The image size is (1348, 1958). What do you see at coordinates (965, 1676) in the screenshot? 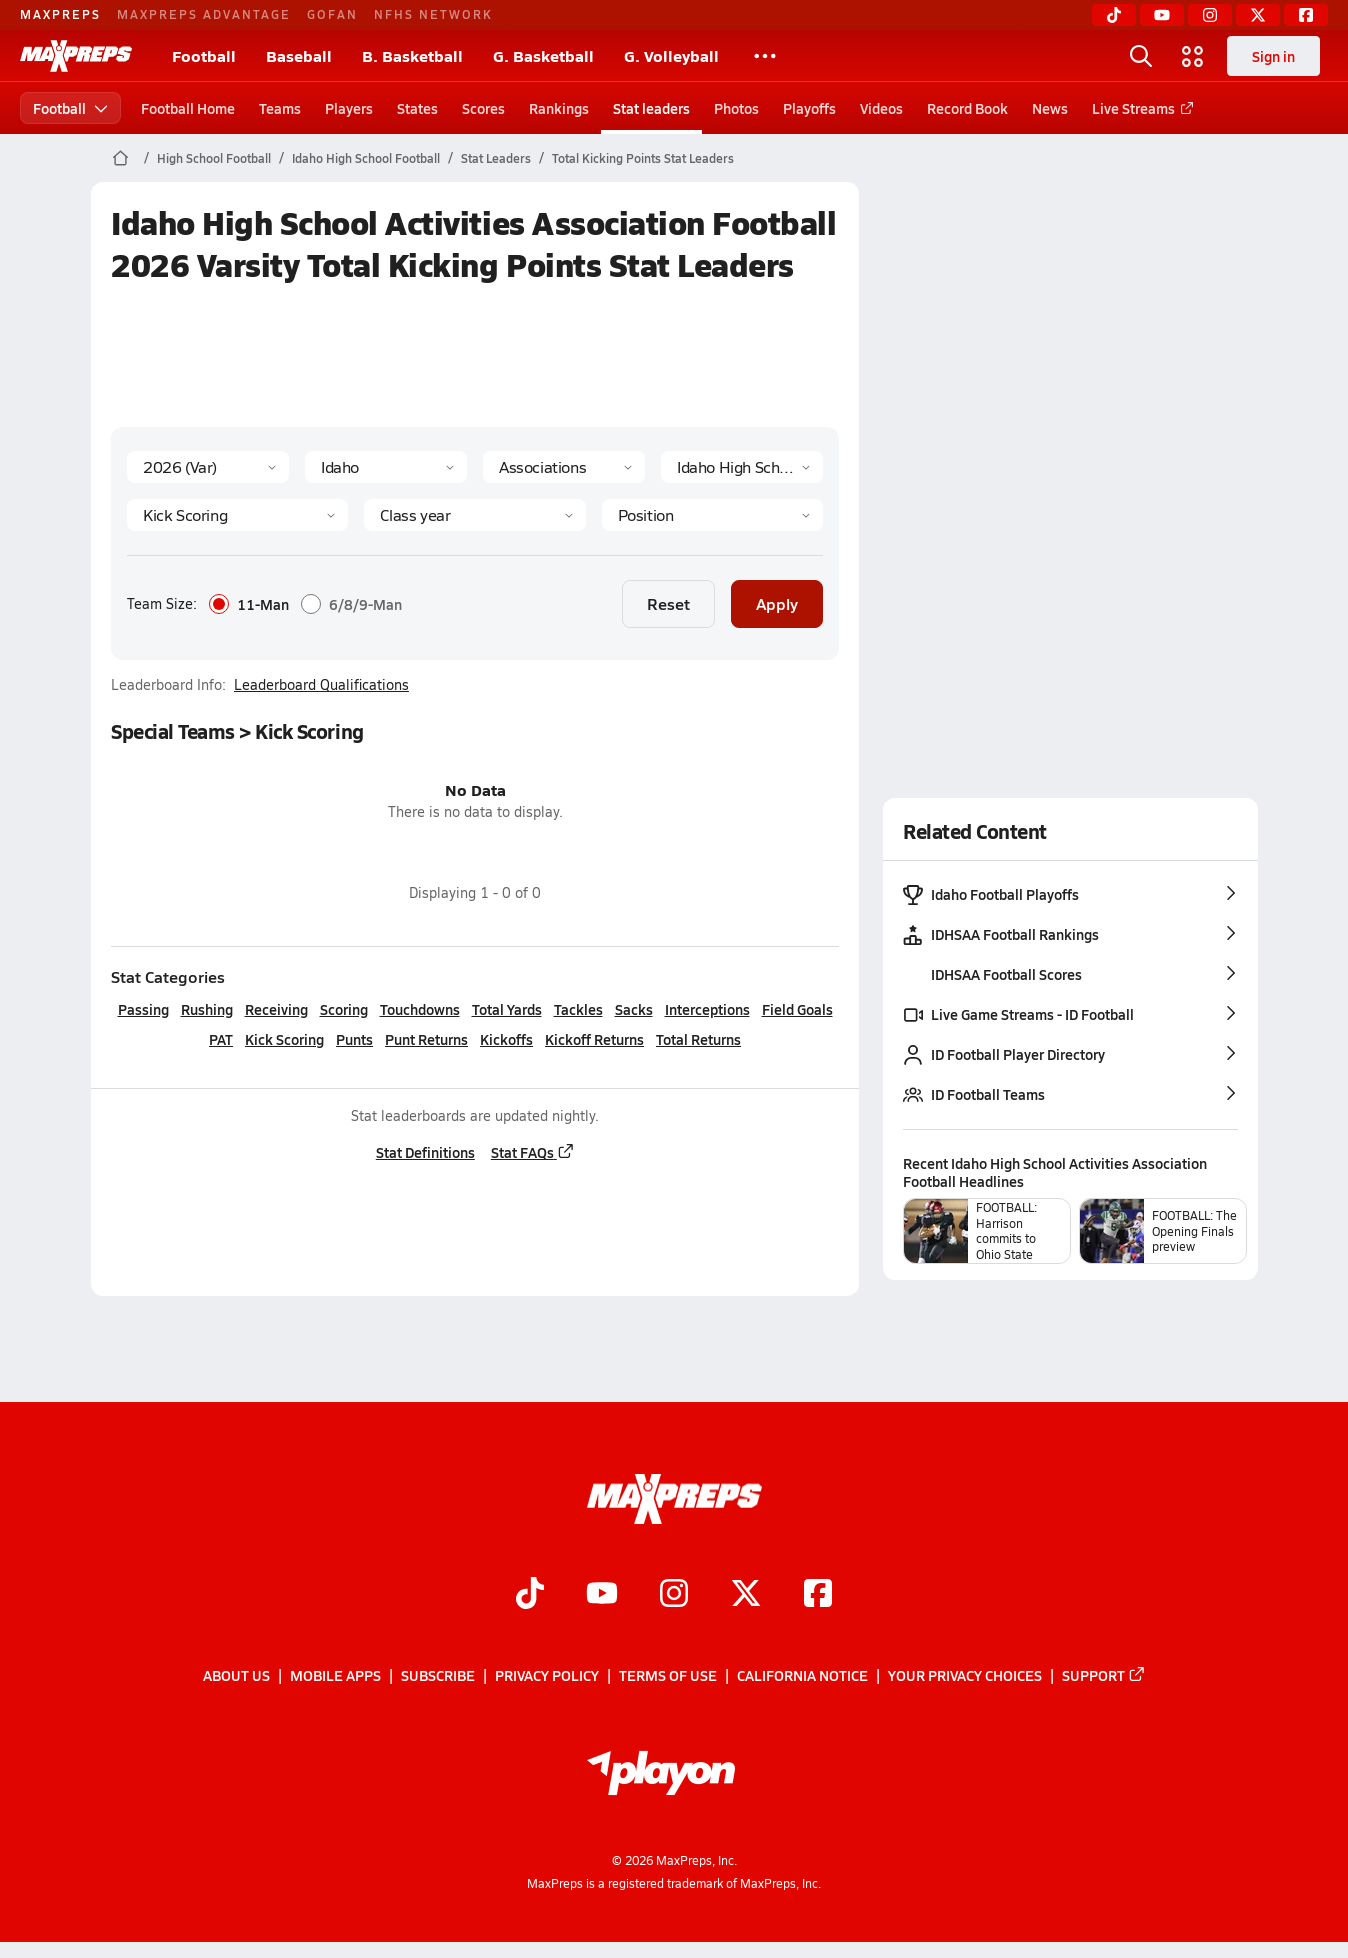
I see `Your Privacy Choices` at bounding box center [965, 1676].